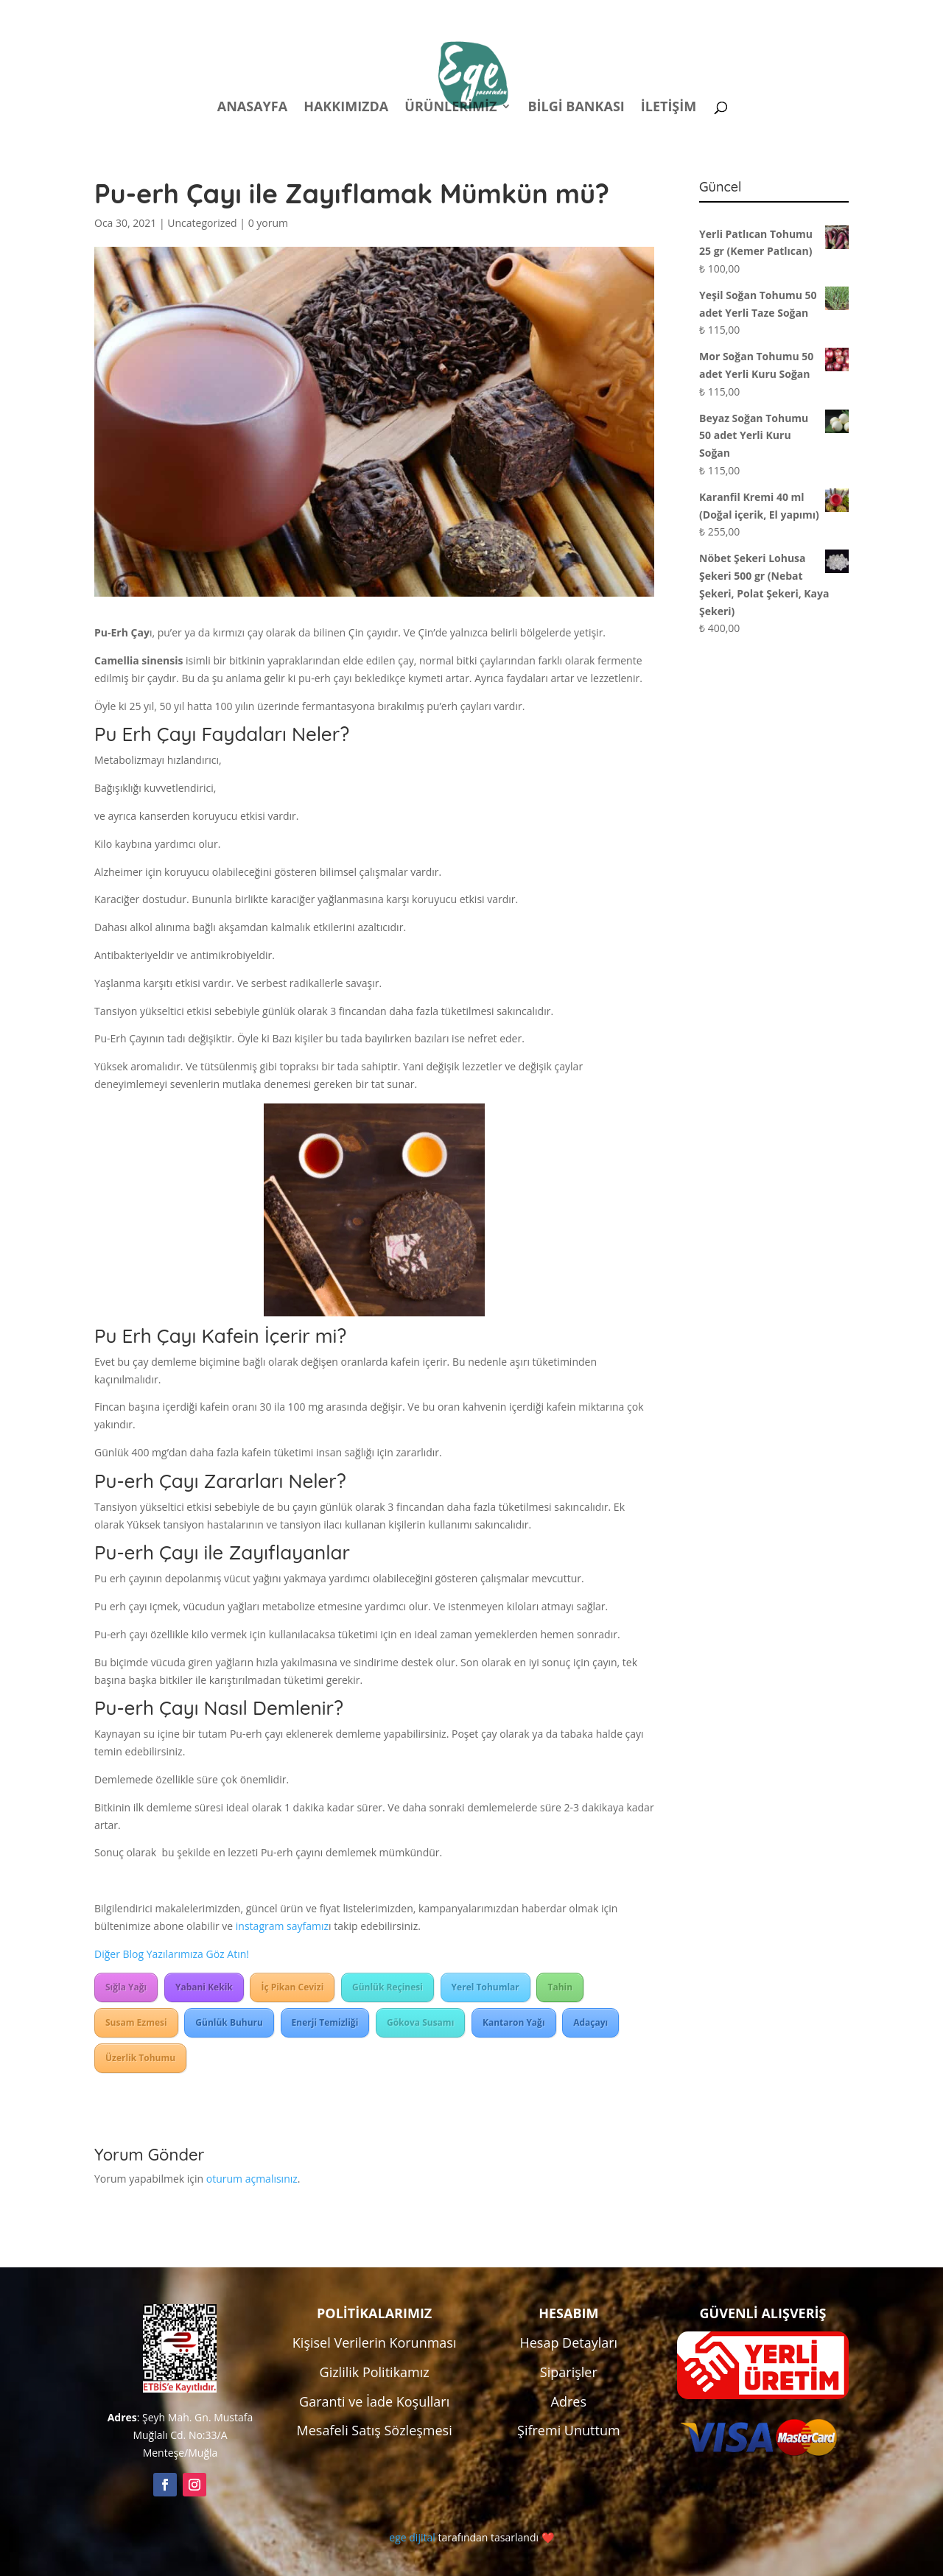  I want to click on Politikalar, so click(574, 13).